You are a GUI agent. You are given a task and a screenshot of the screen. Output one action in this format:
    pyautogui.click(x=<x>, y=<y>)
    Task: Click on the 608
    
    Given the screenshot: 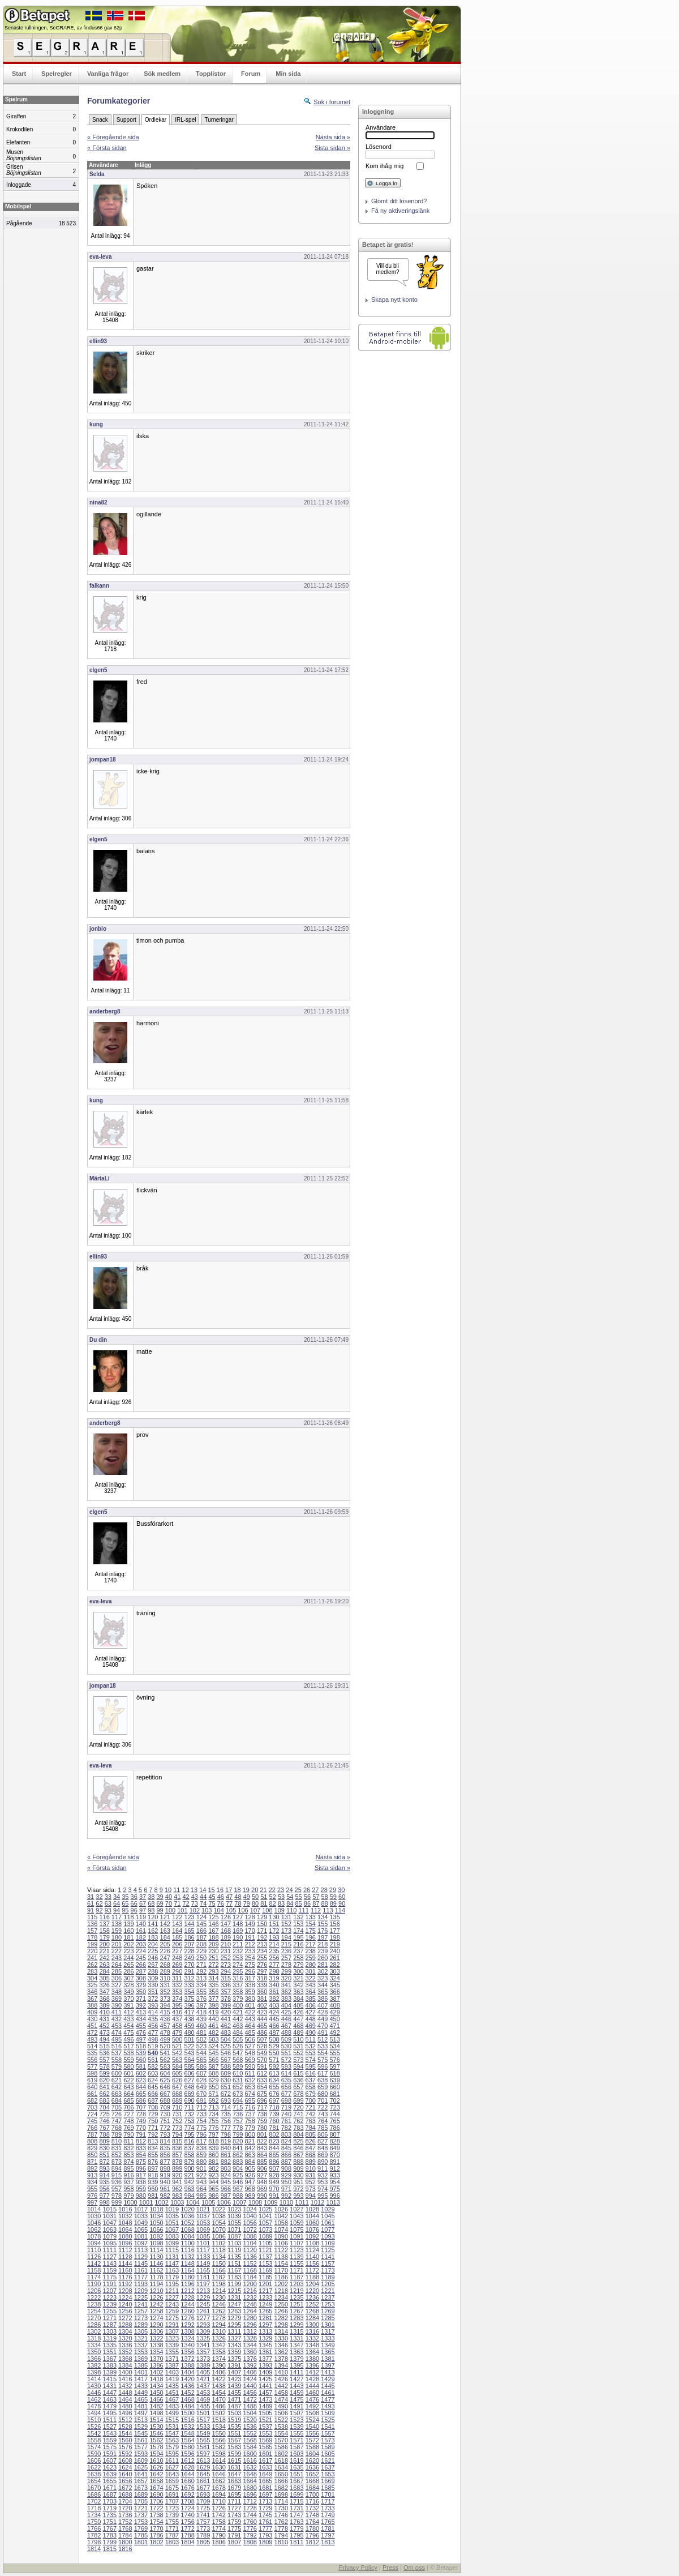 What is the action you would take?
    pyautogui.click(x=213, y=2073)
    